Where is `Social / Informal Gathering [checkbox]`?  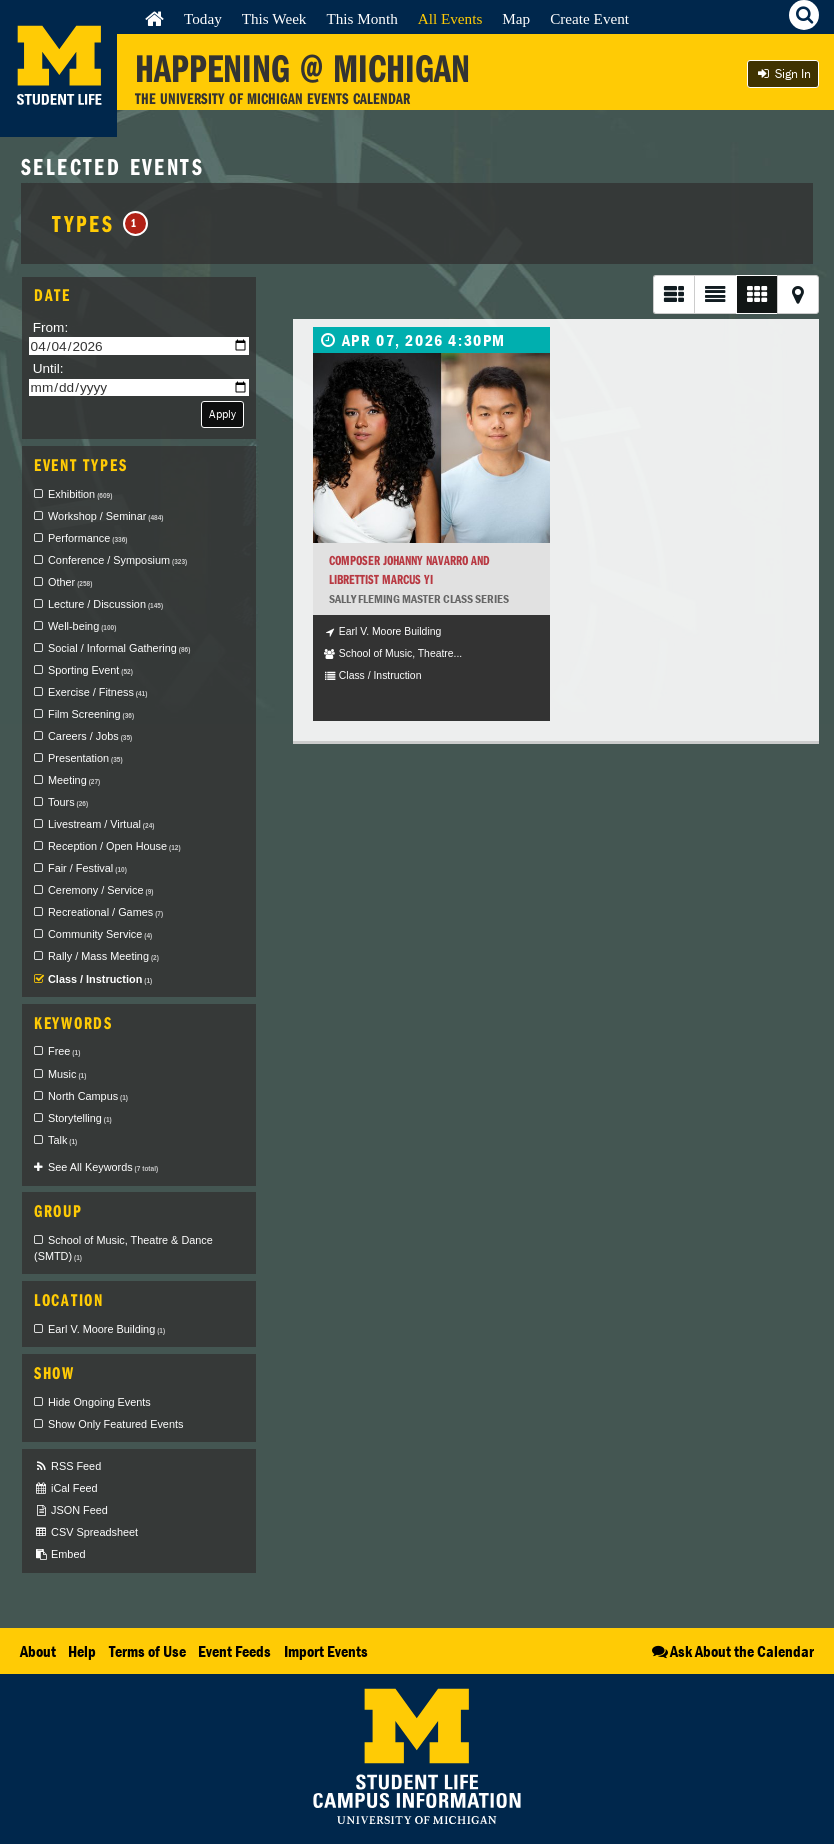 Social / Informal Gathering [checkbox] is located at coordinates (119, 648).